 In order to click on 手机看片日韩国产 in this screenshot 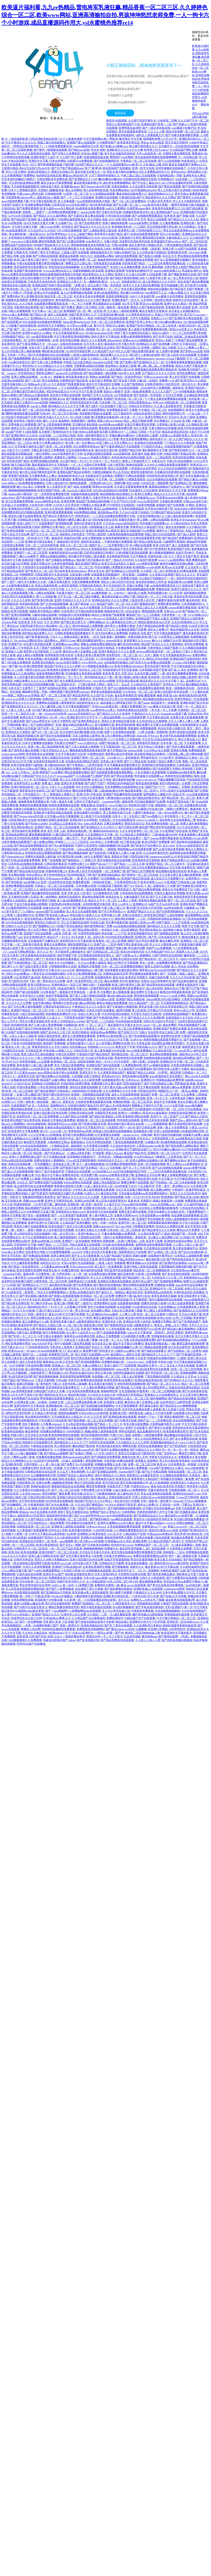, I will do `click(65, 743)`.